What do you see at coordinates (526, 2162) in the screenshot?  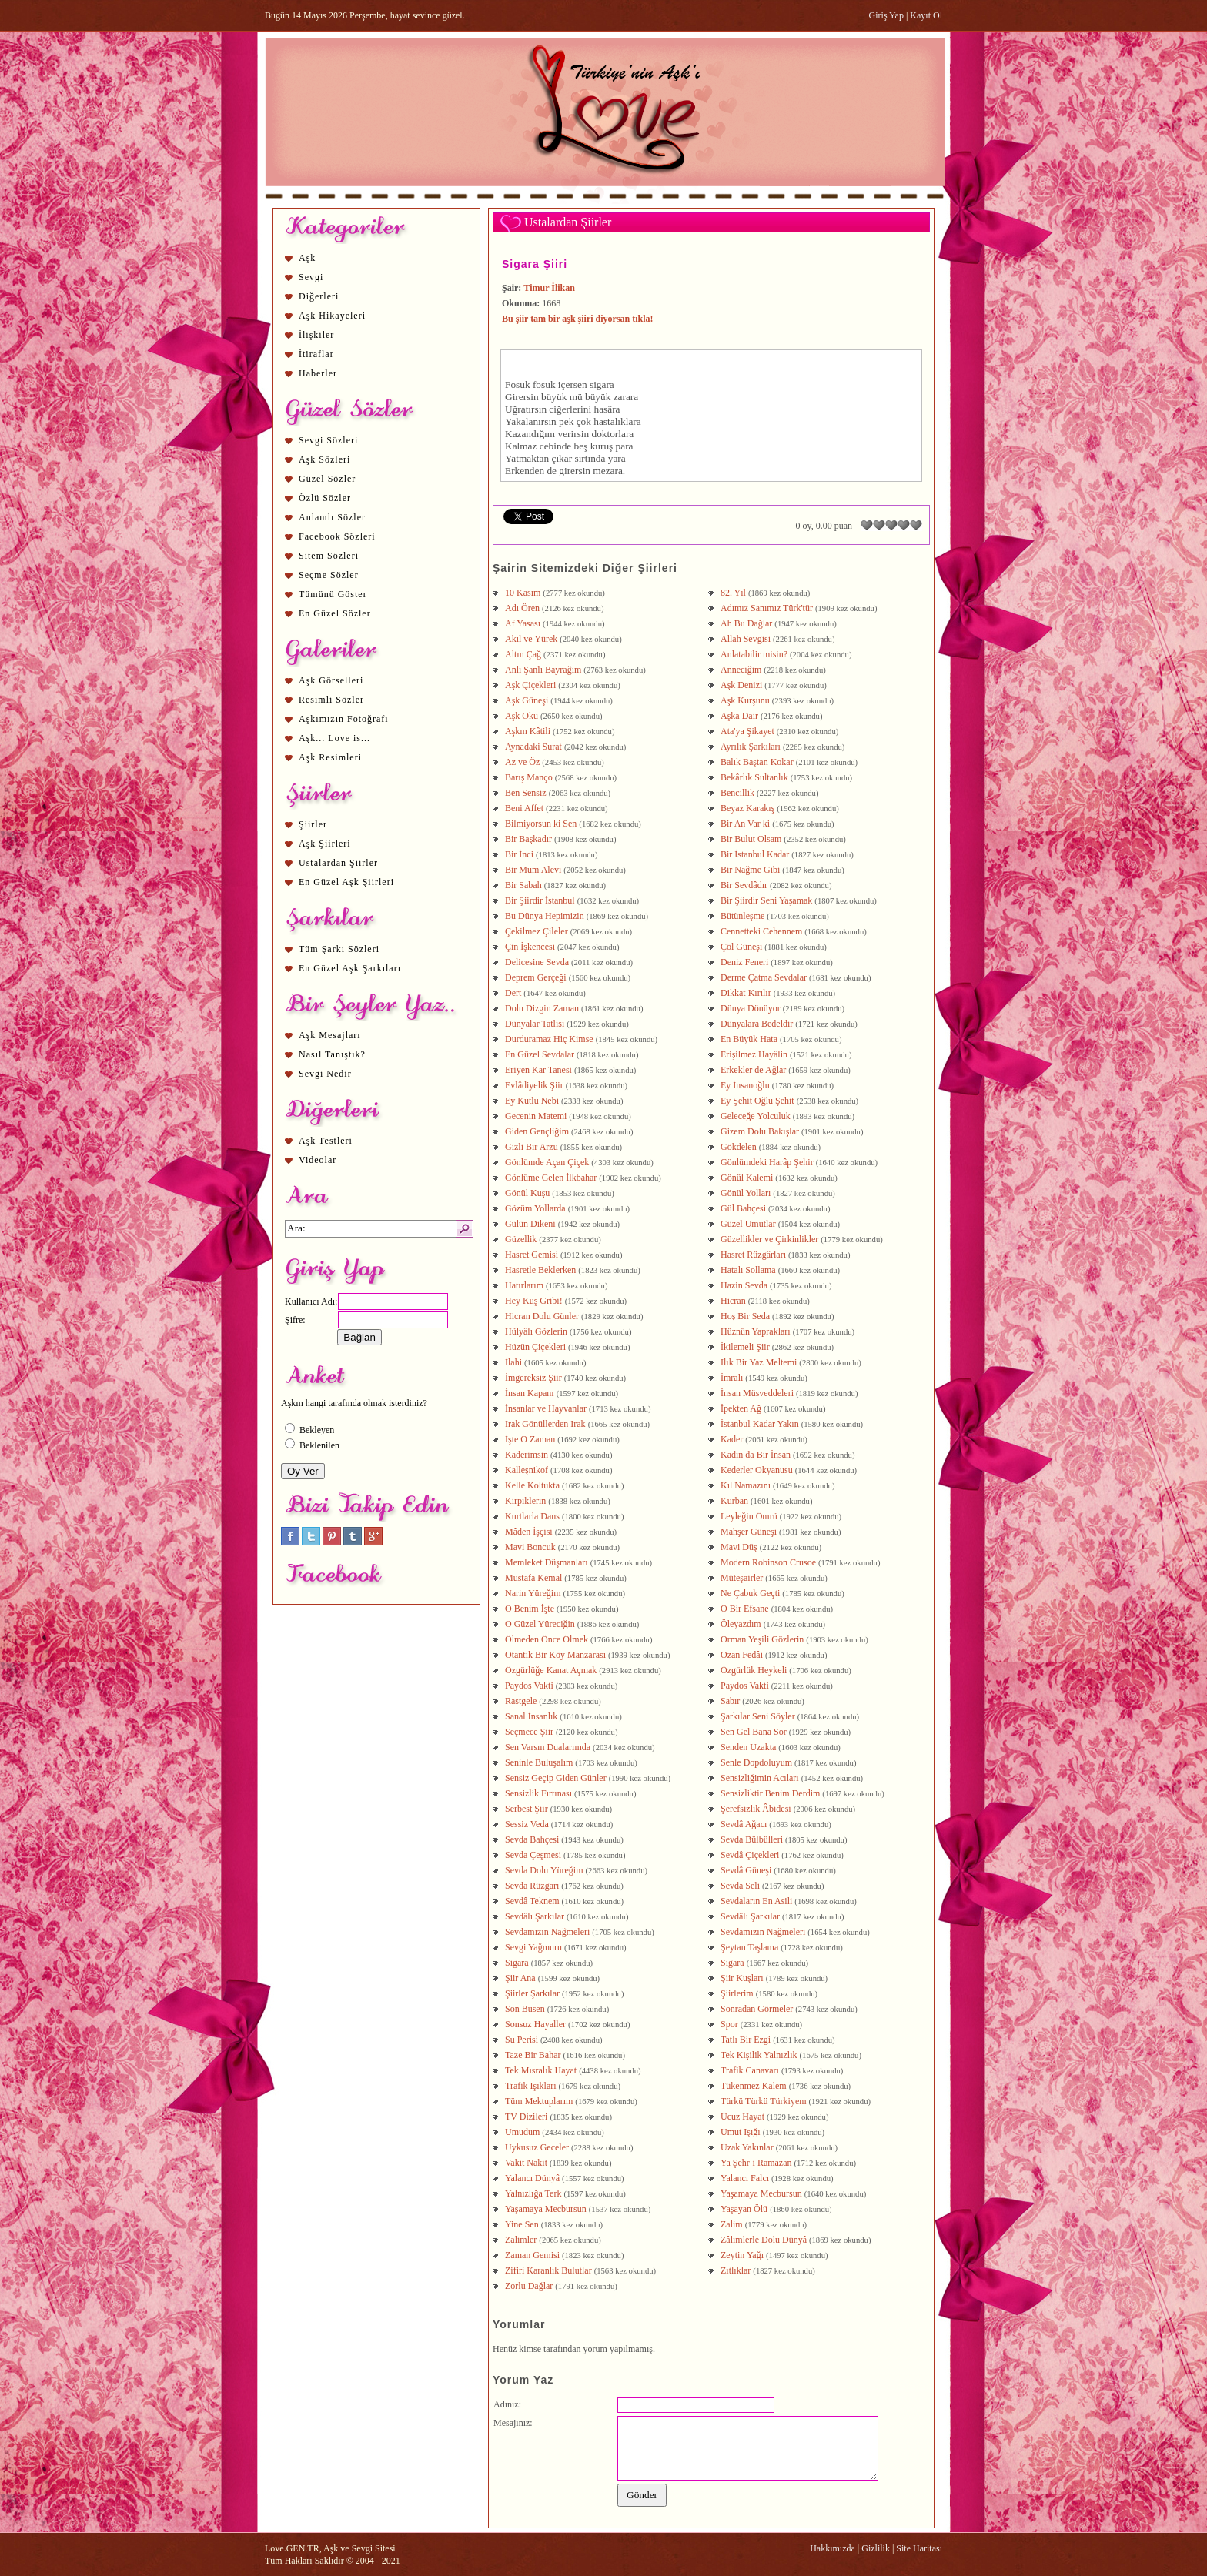 I see `Vakit Nakit` at bounding box center [526, 2162].